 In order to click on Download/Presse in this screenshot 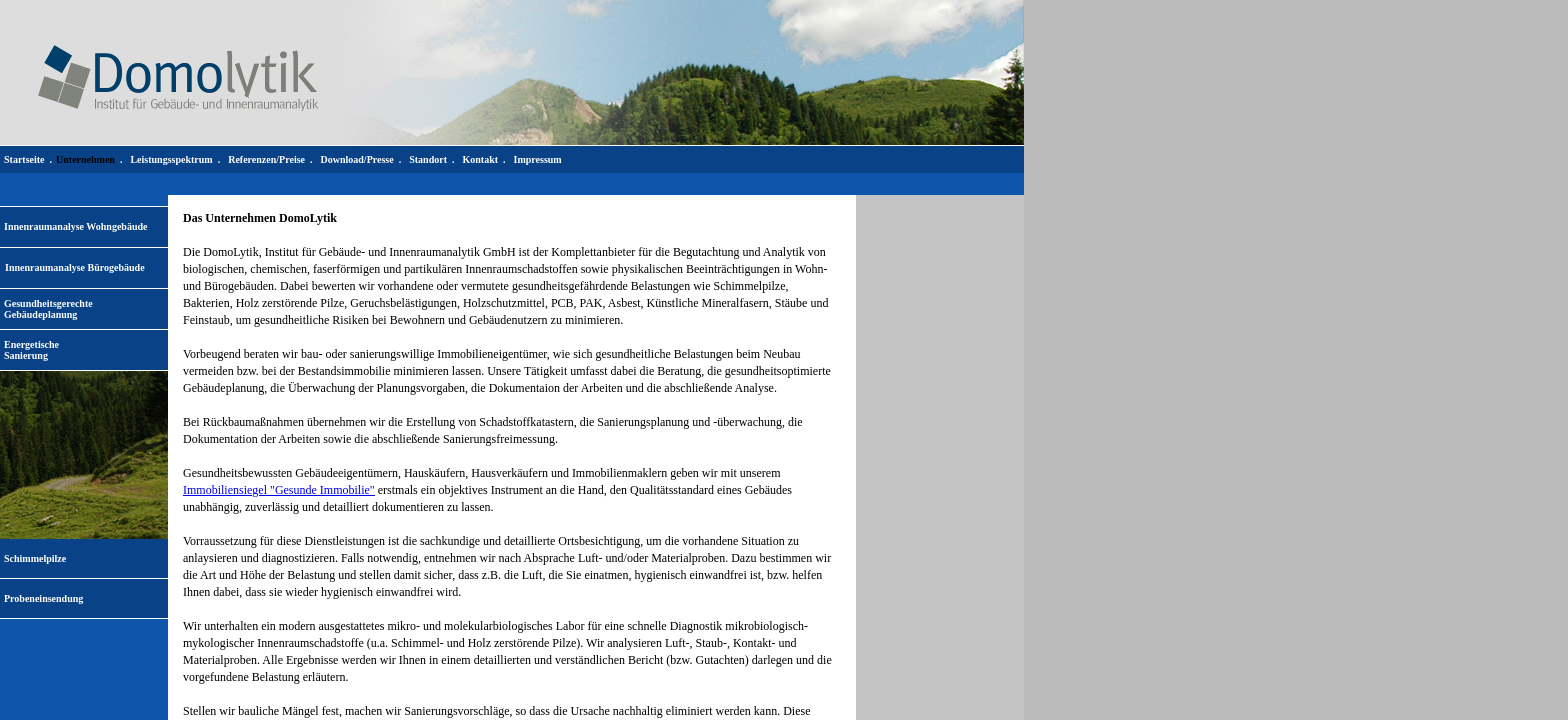, I will do `click(357, 159)`.